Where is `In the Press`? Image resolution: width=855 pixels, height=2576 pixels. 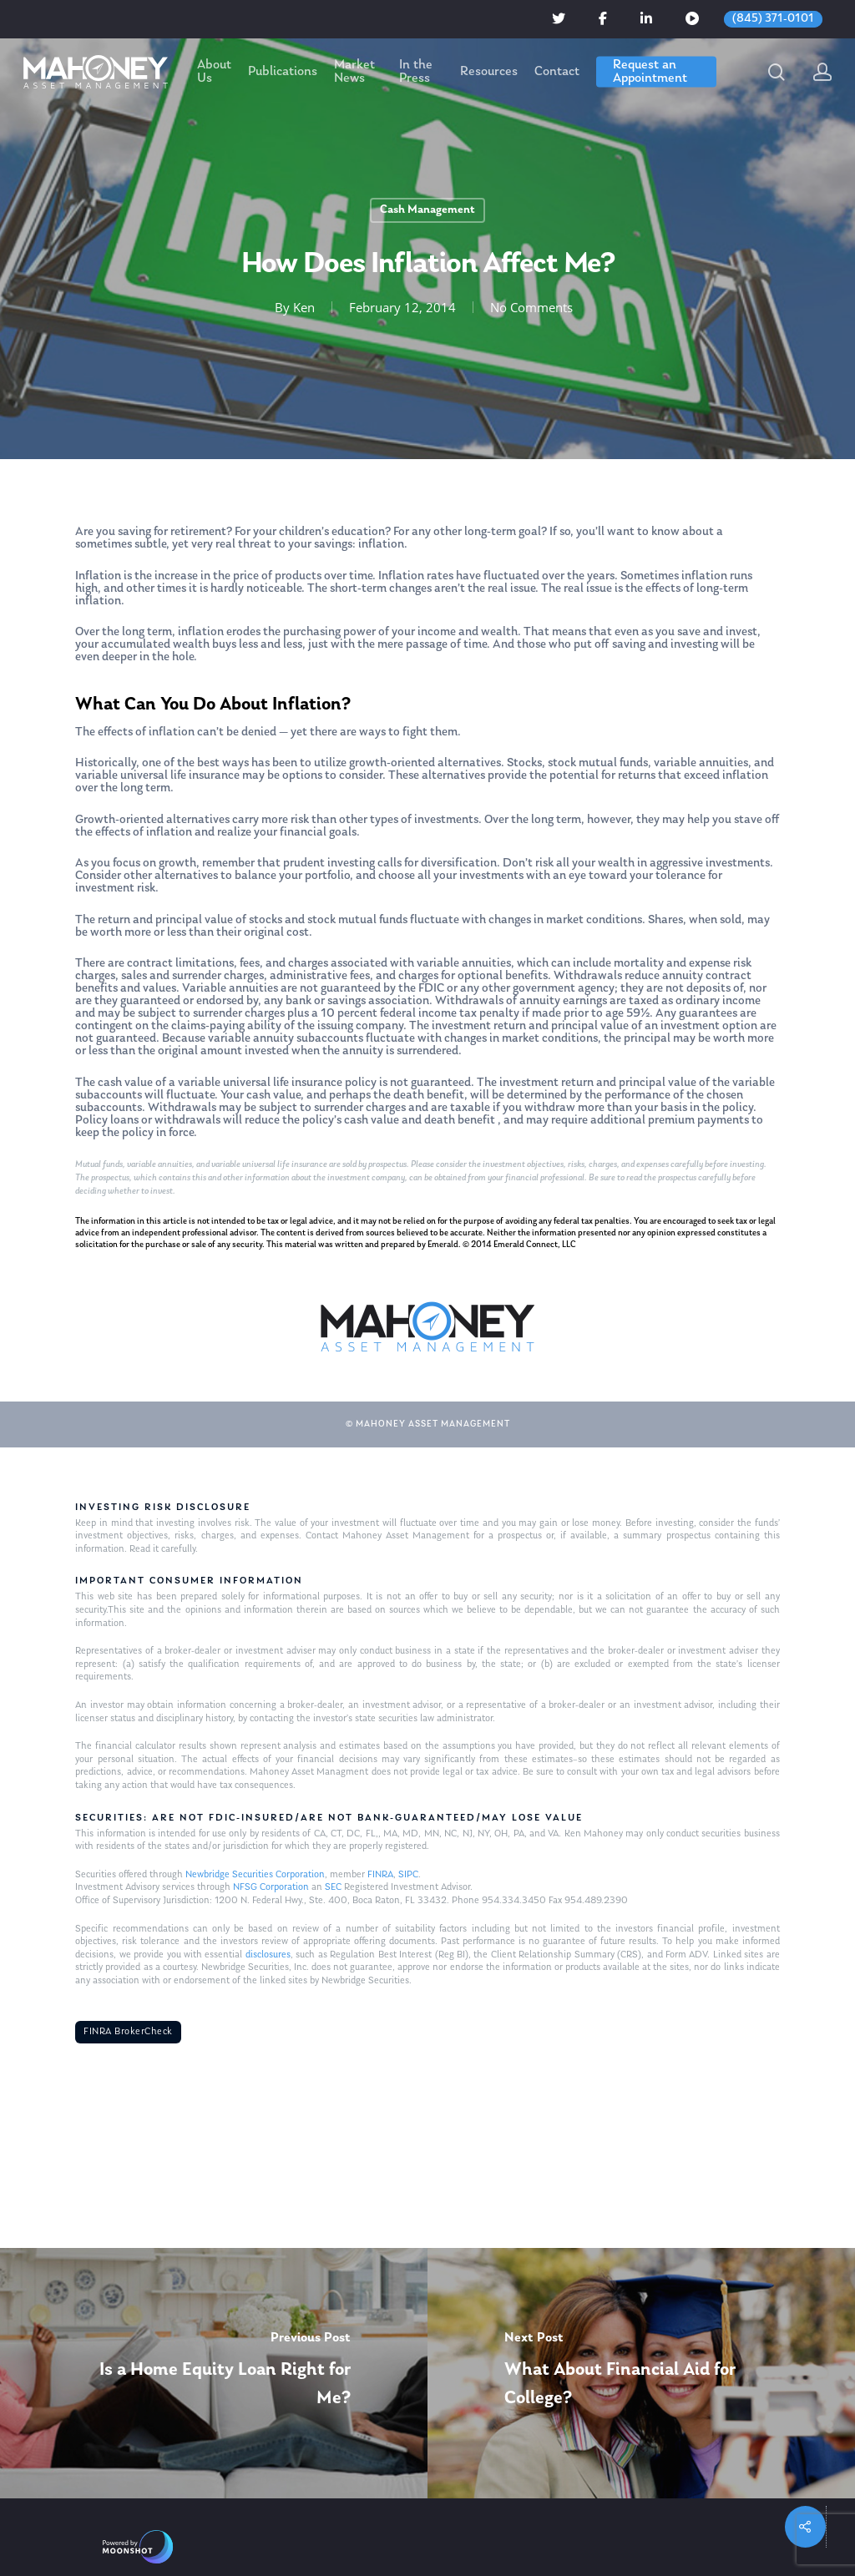 In the Press is located at coordinates (416, 71).